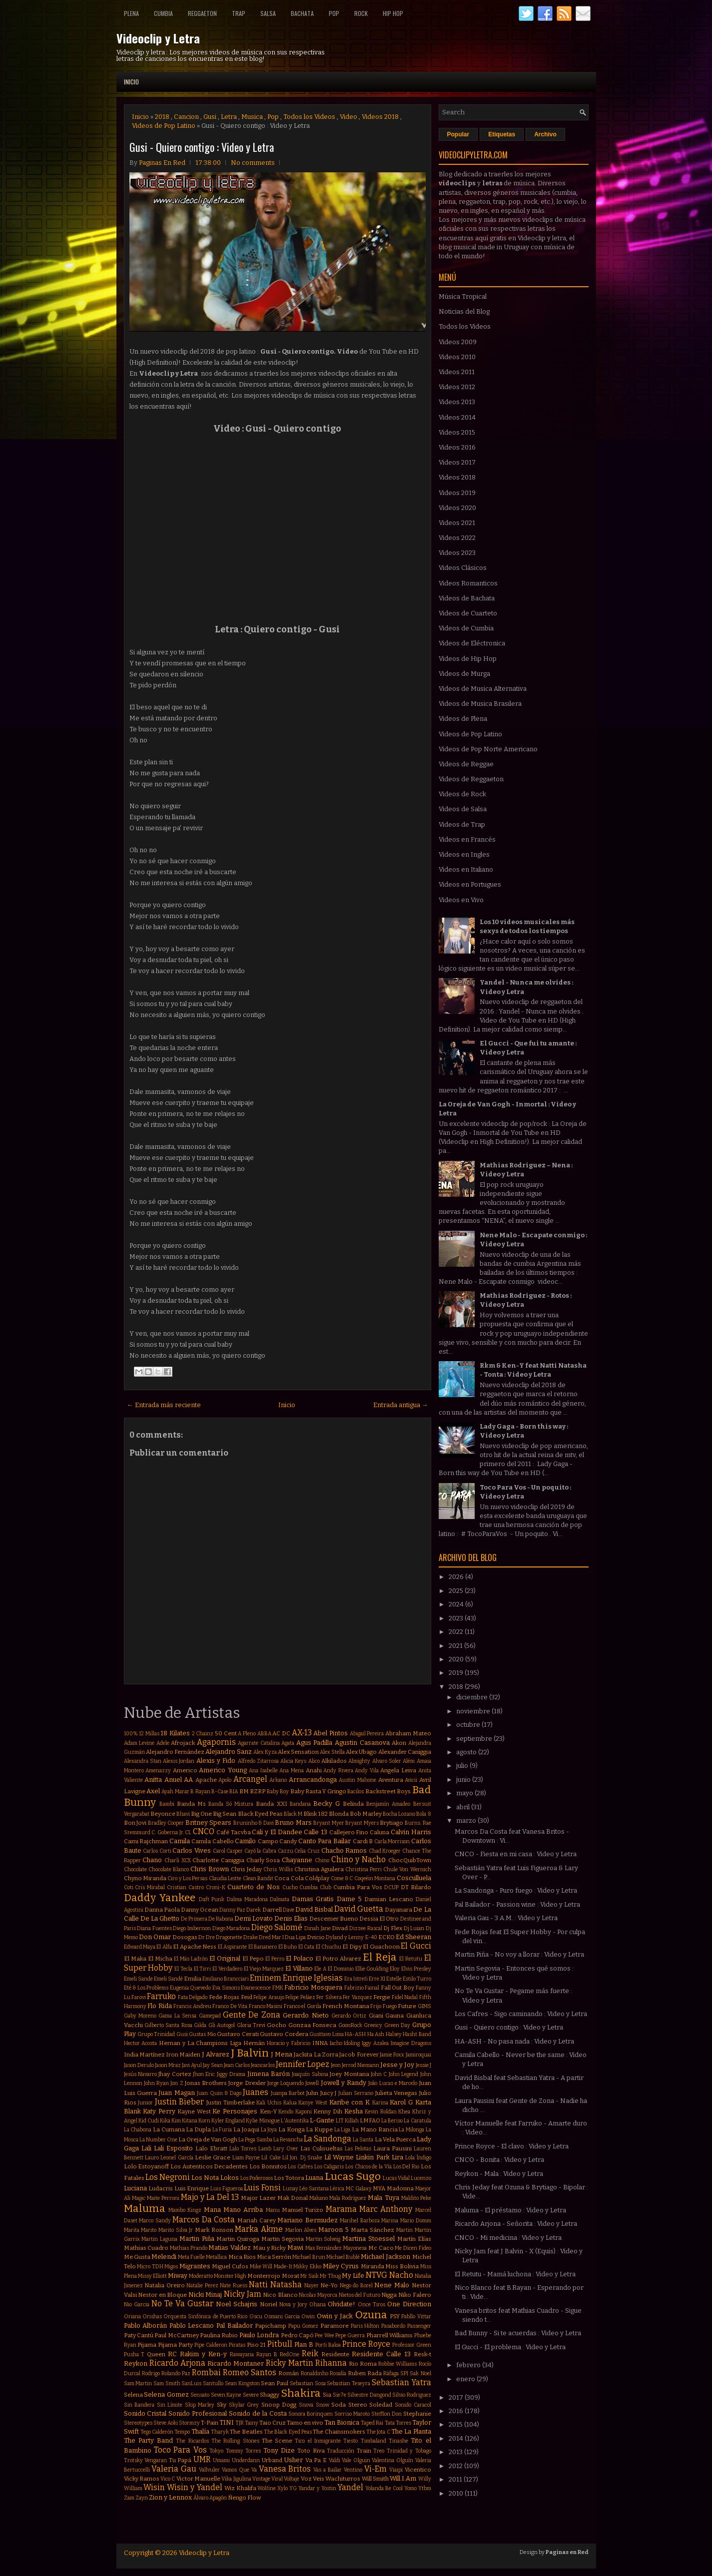 The image size is (712, 2576). Describe the element at coordinates (188, 1832) in the screenshot. I see `CL` at that location.